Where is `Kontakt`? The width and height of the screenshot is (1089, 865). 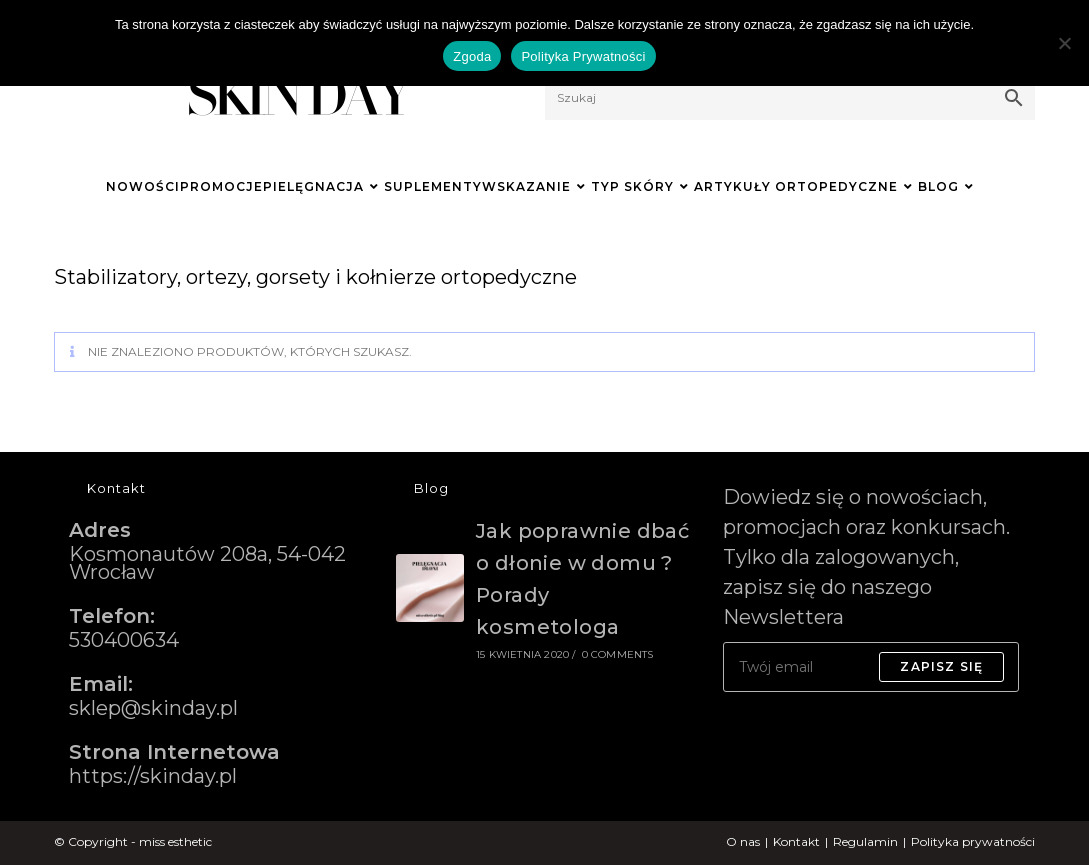
Kontakt is located at coordinates (796, 841).